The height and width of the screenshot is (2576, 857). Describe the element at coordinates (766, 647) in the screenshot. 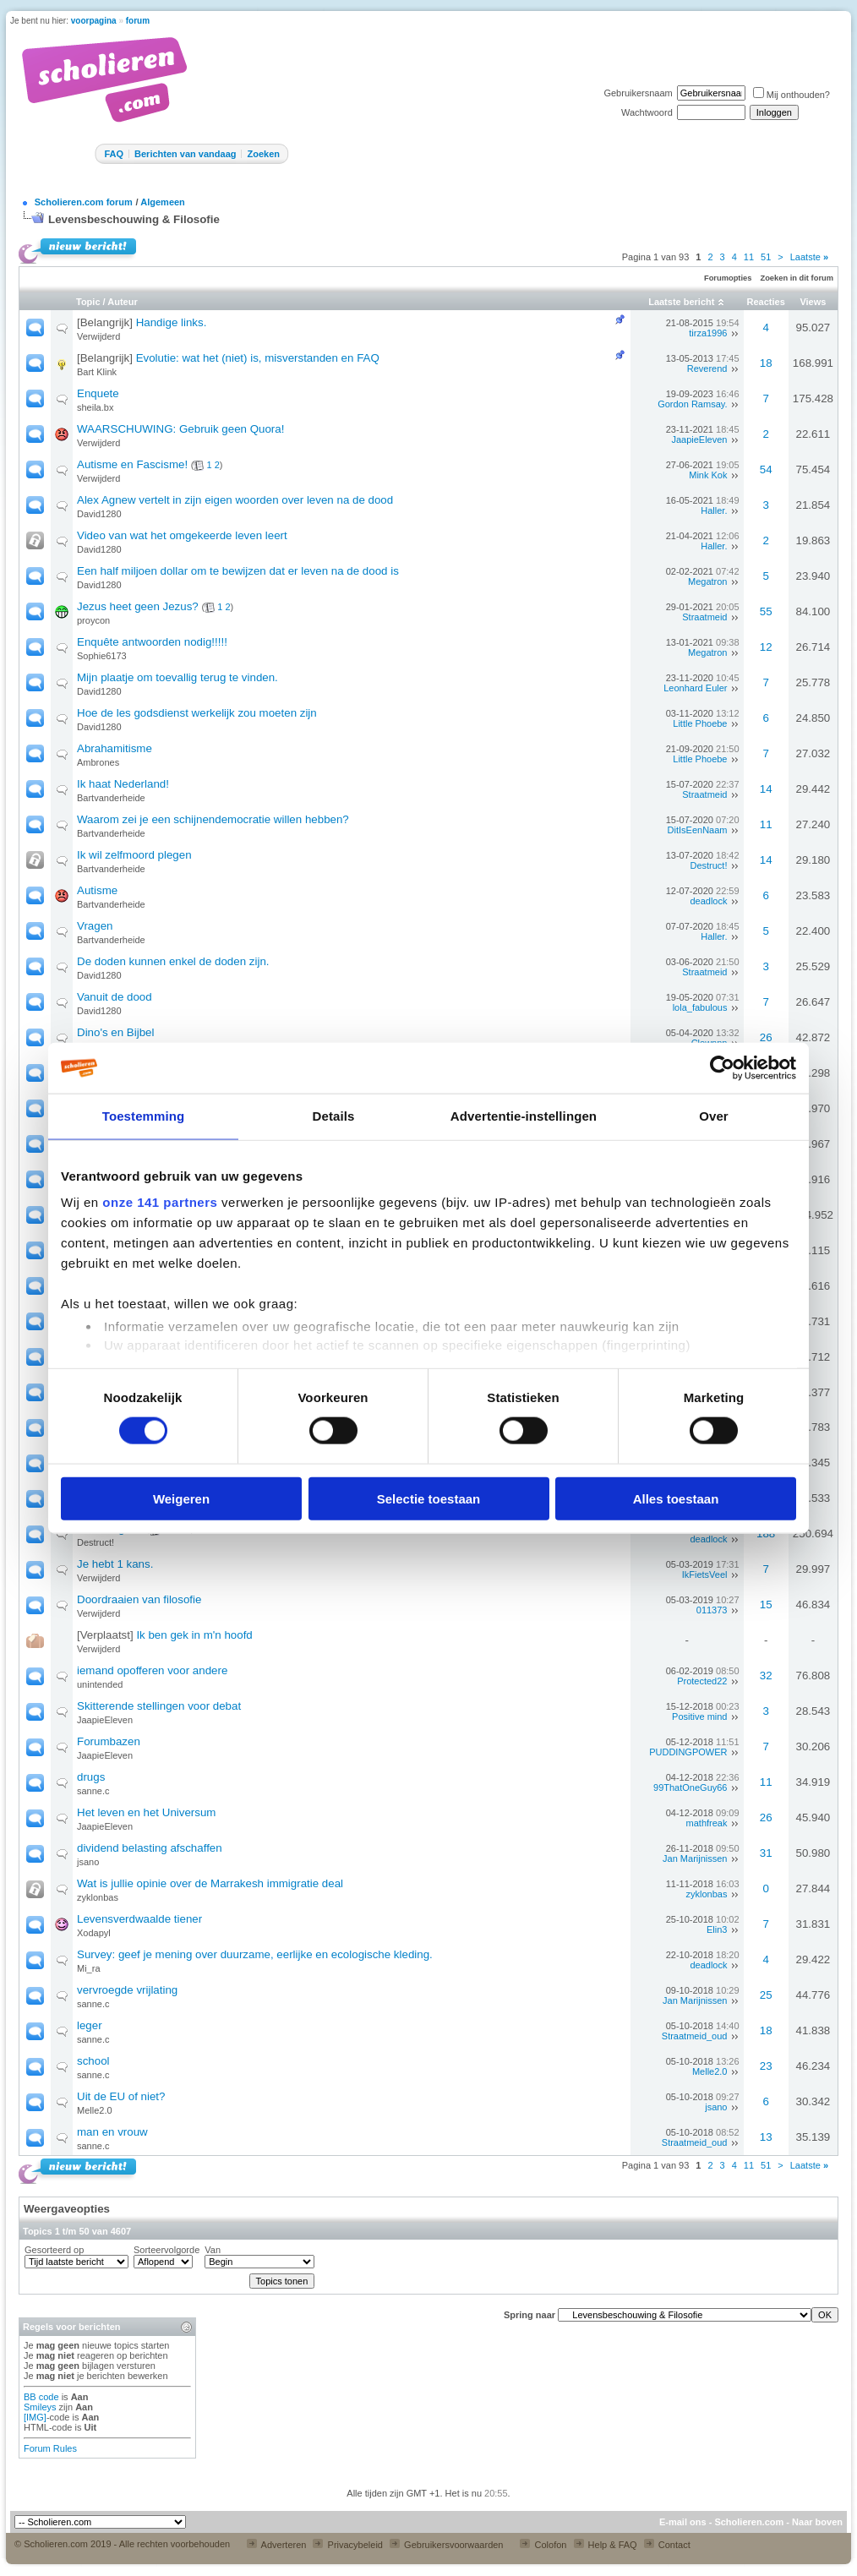

I see `12` at that location.